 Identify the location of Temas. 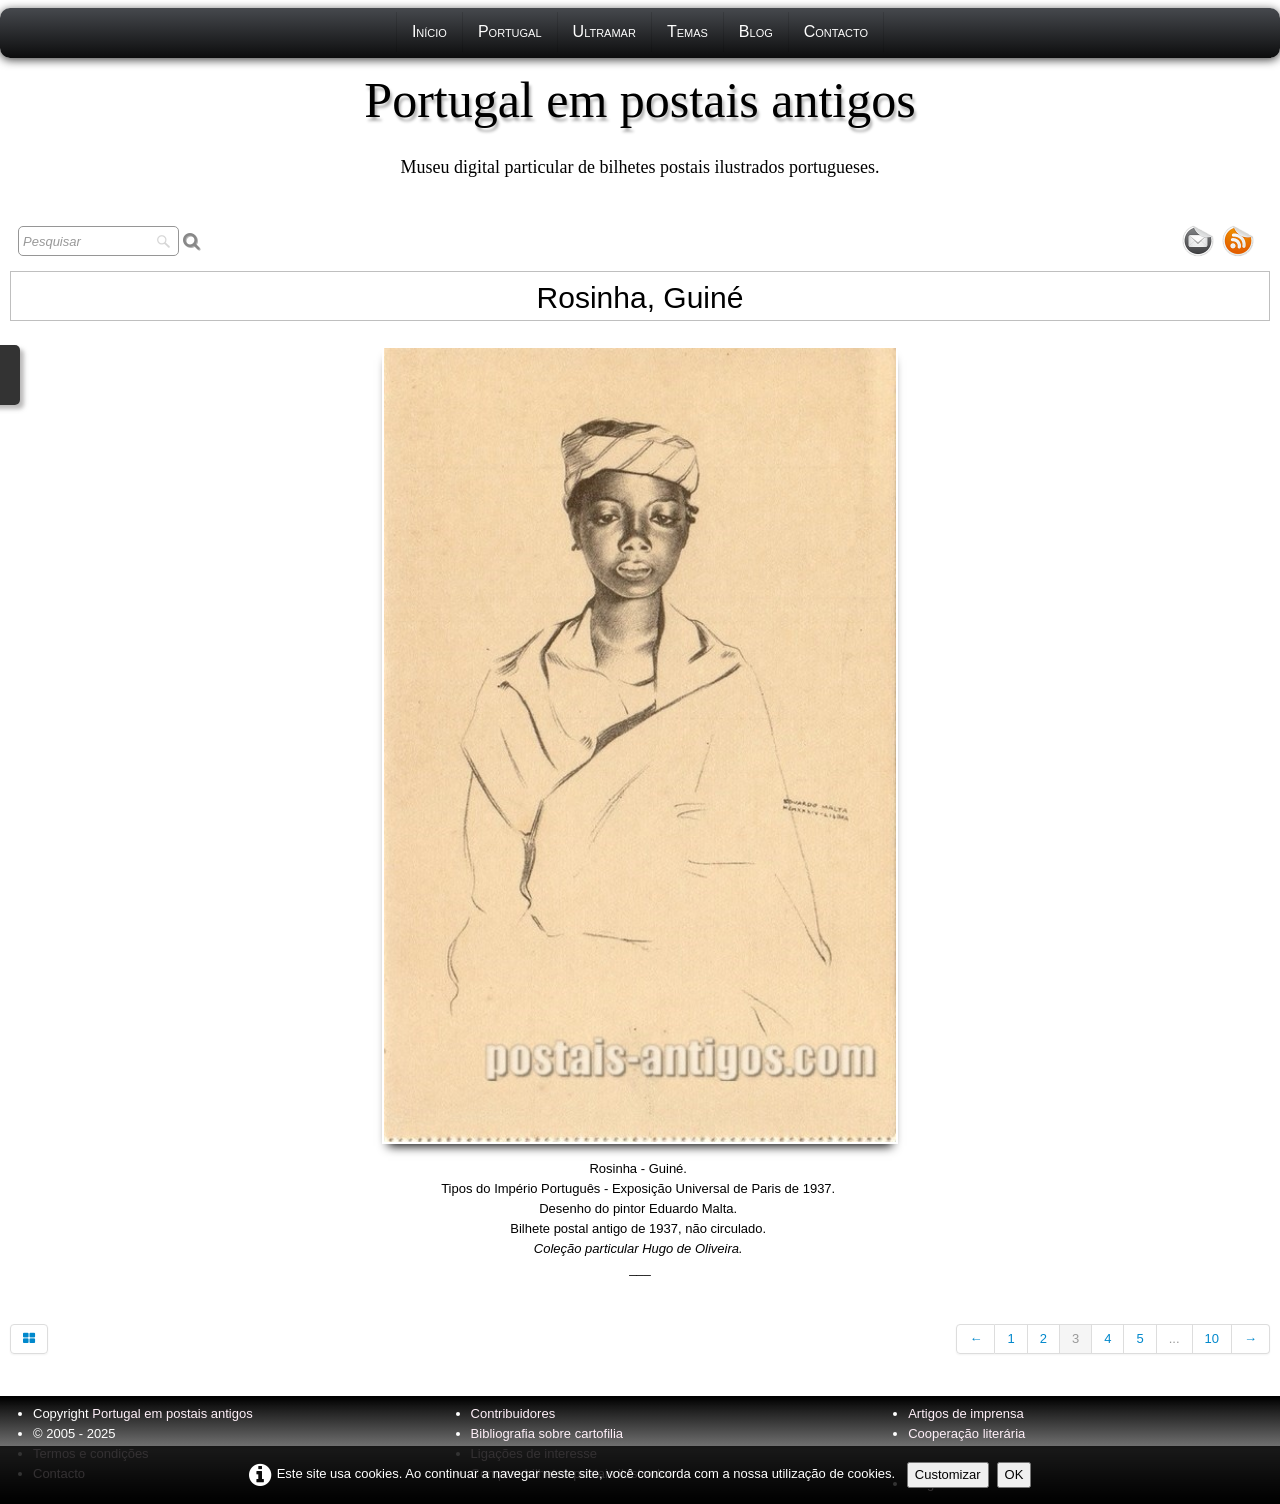
(687, 31).